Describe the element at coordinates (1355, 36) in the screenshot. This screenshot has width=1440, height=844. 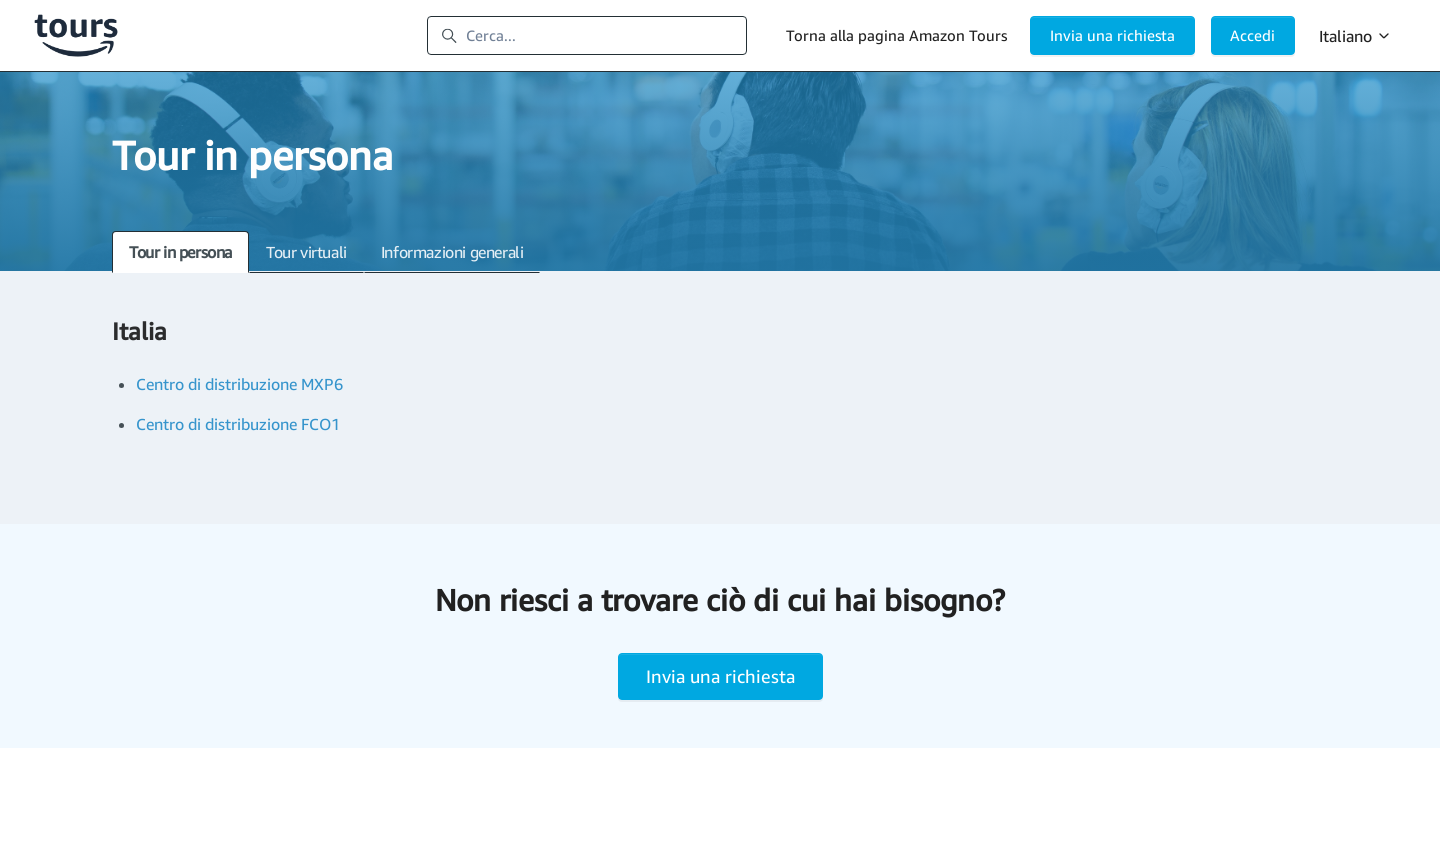
I see `Italiano` at that location.